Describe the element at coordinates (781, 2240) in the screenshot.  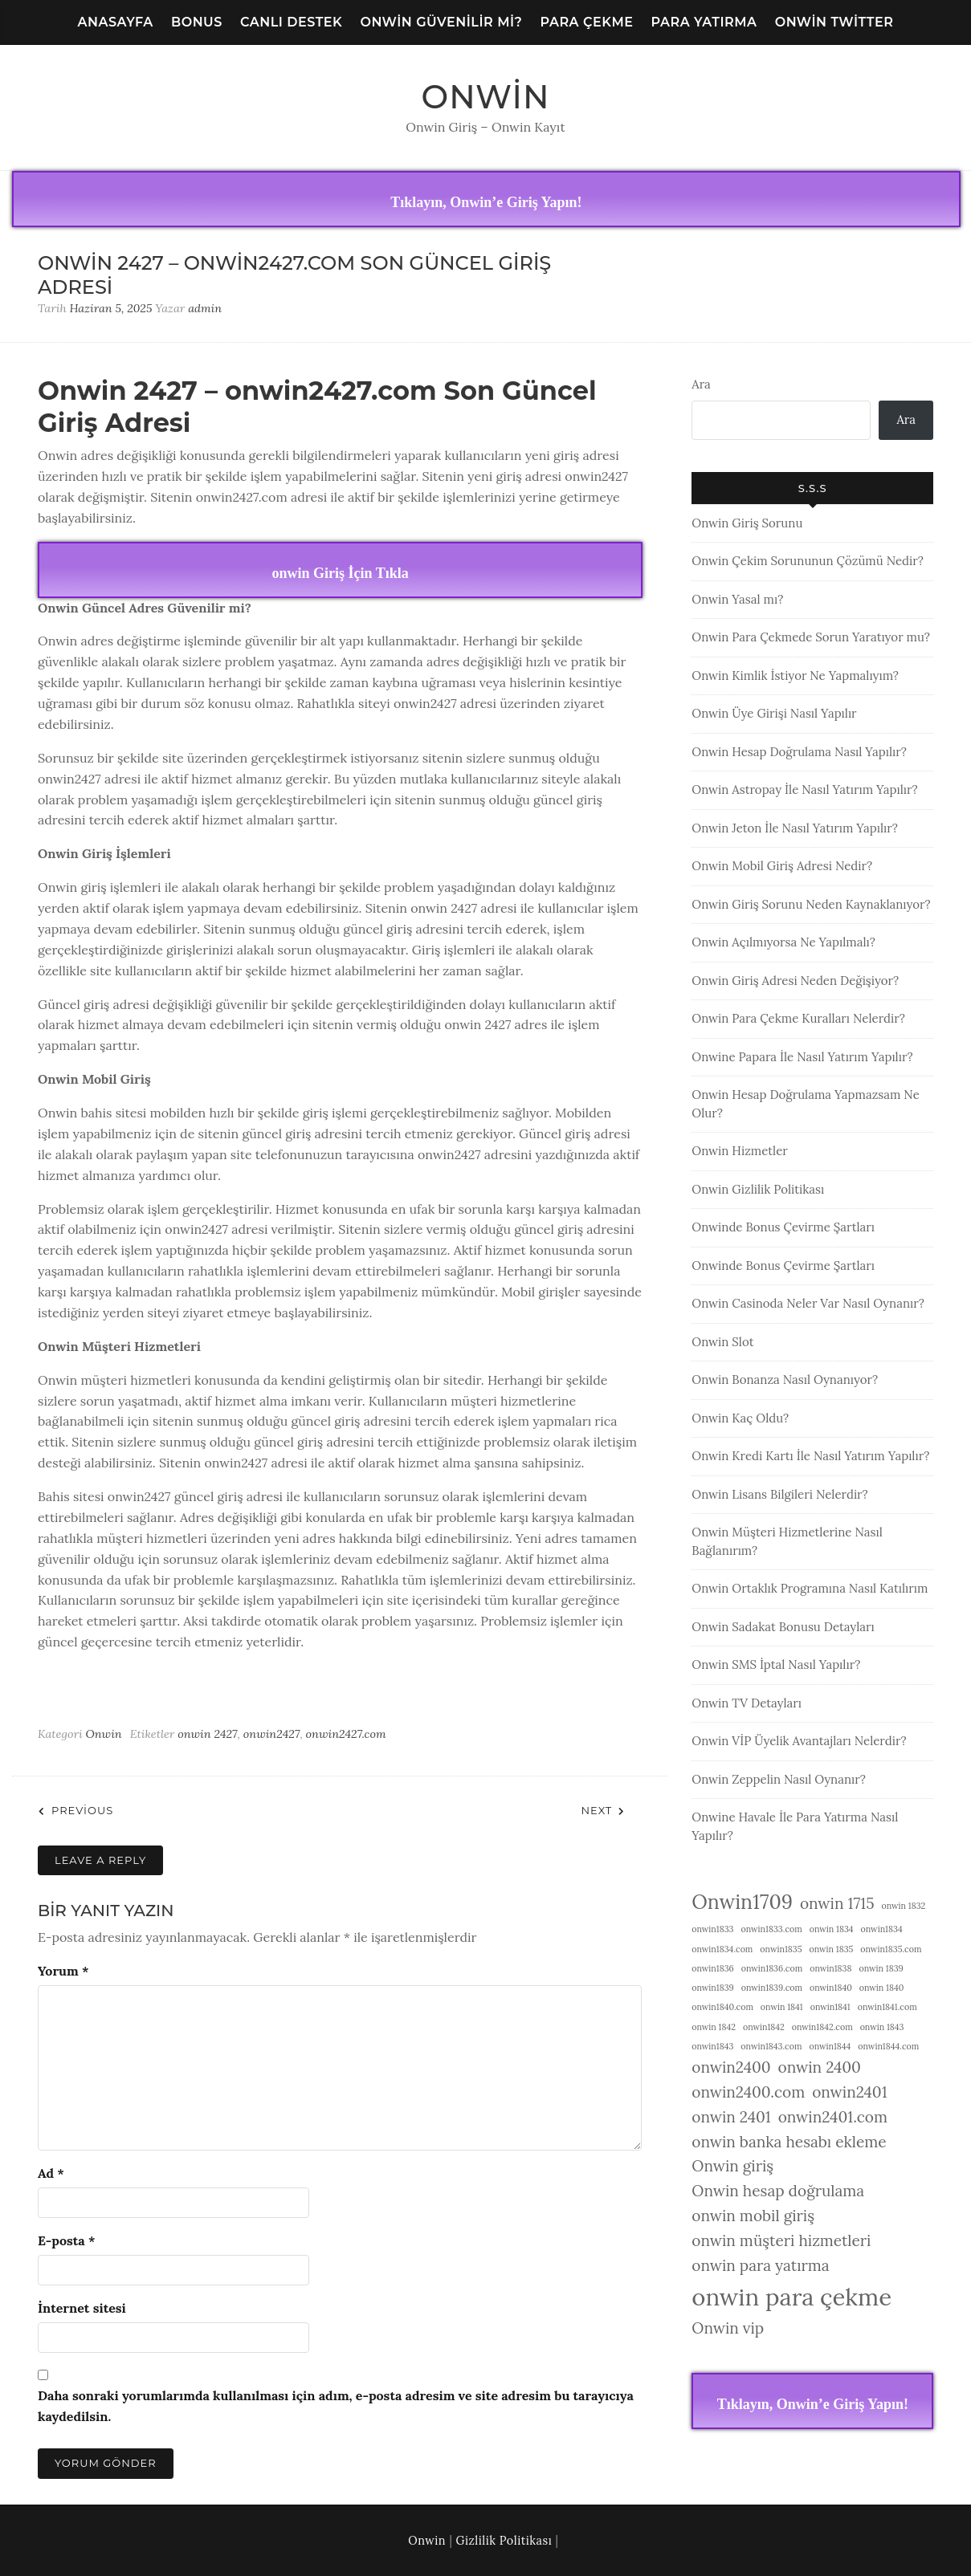
I see `onwin müşteri hizmetleri [onwin müşteri hizmetleri (2 öge)]` at that location.